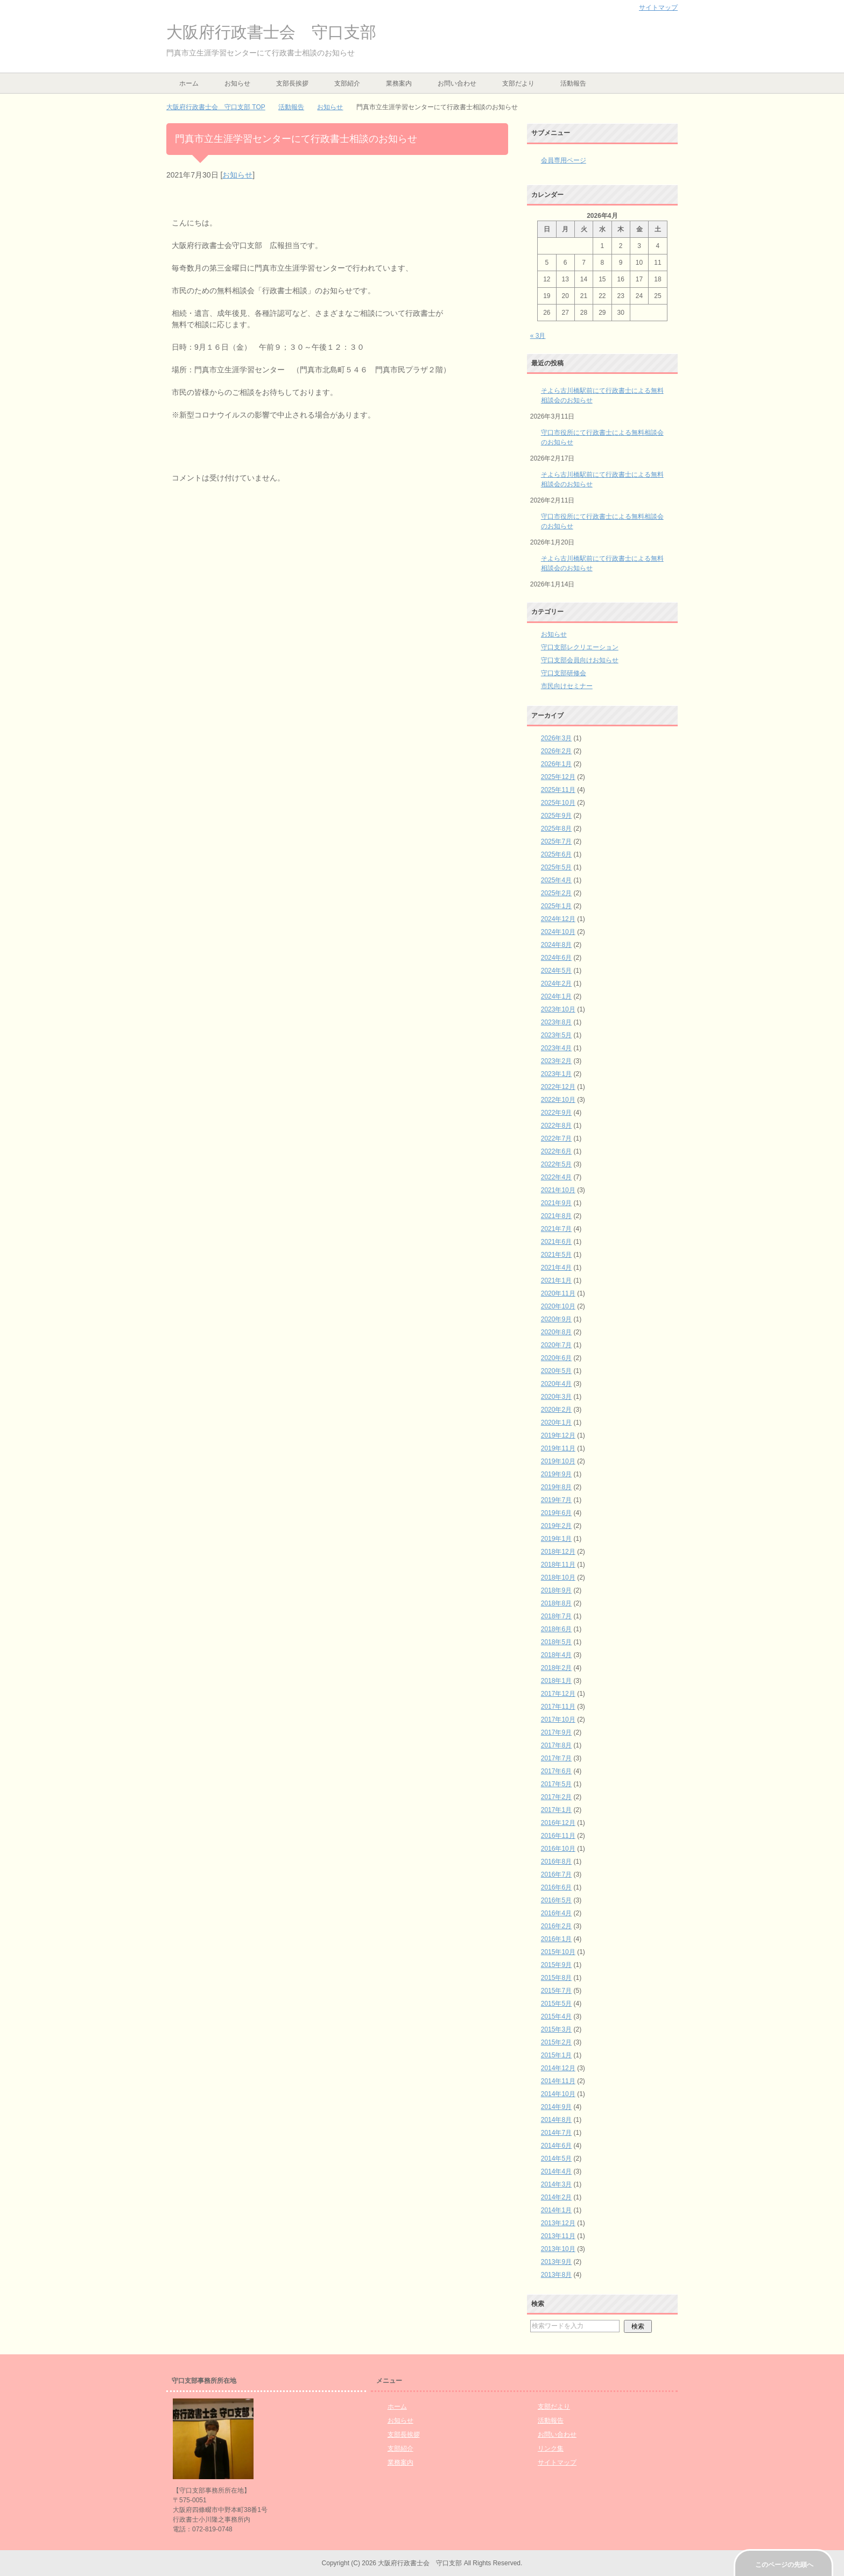 This screenshot has height=2576, width=844. I want to click on 2023年5月, so click(556, 1035).